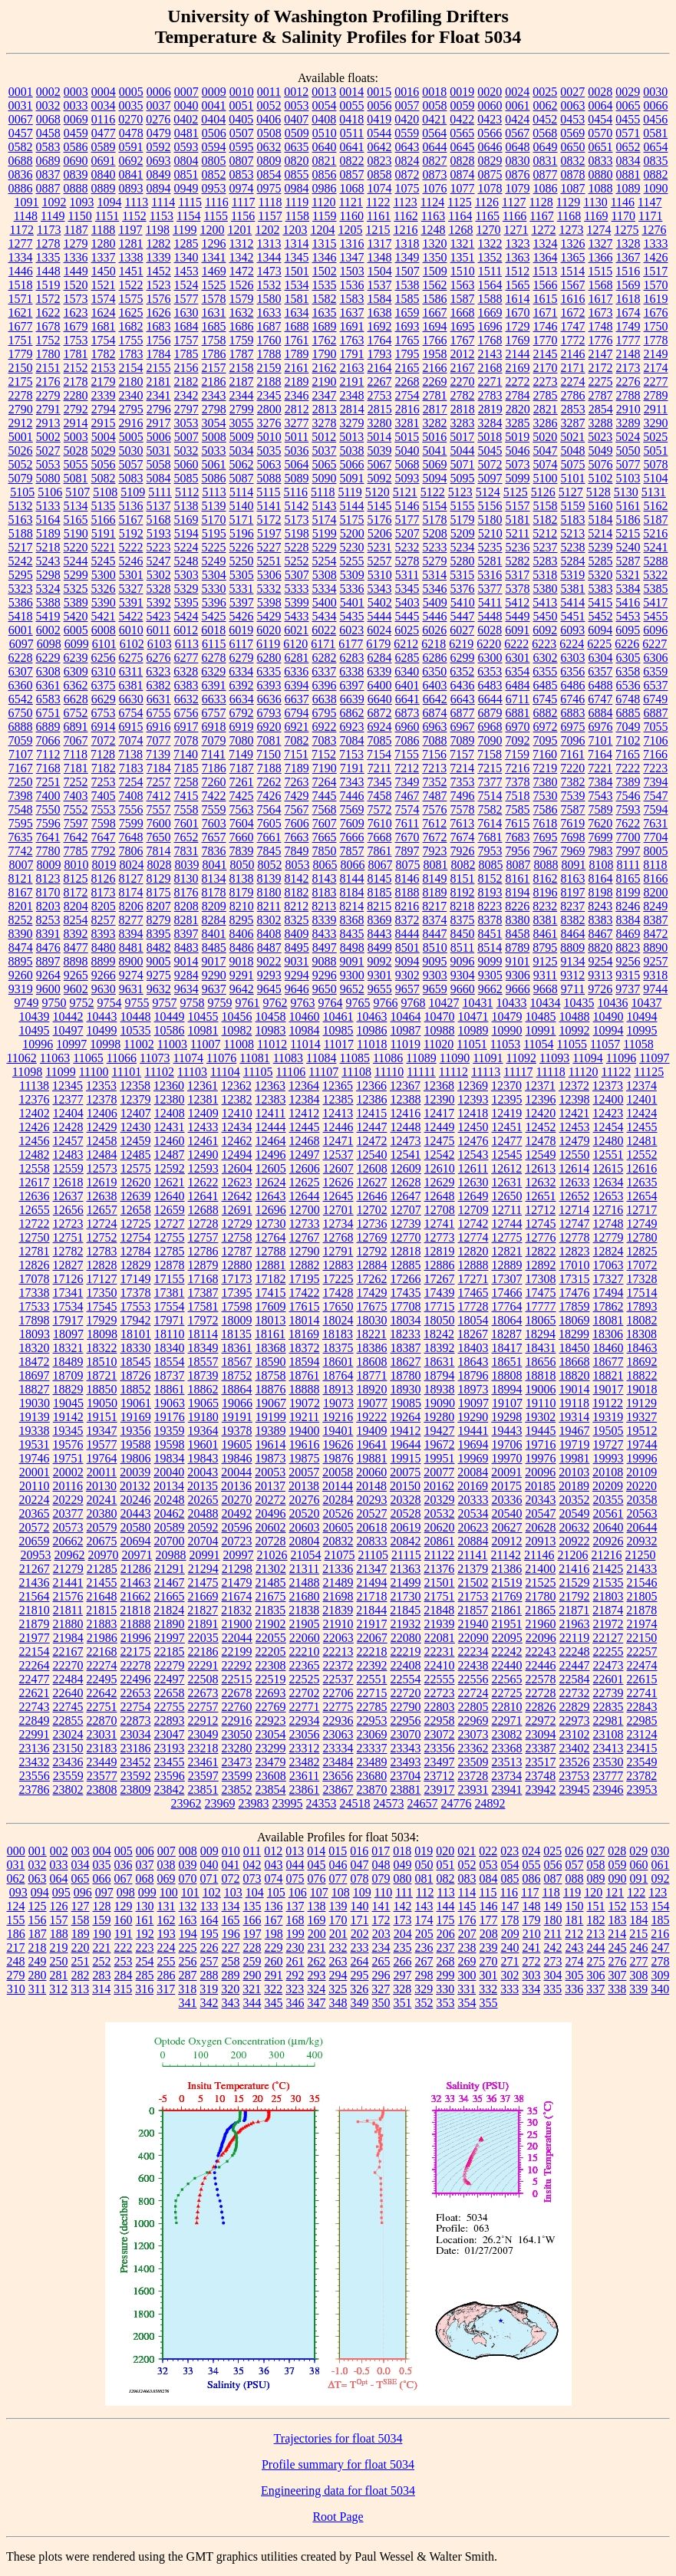 The width and height of the screenshot is (676, 2576). What do you see at coordinates (109, 202) in the screenshot?
I see `1094` at bounding box center [109, 202].